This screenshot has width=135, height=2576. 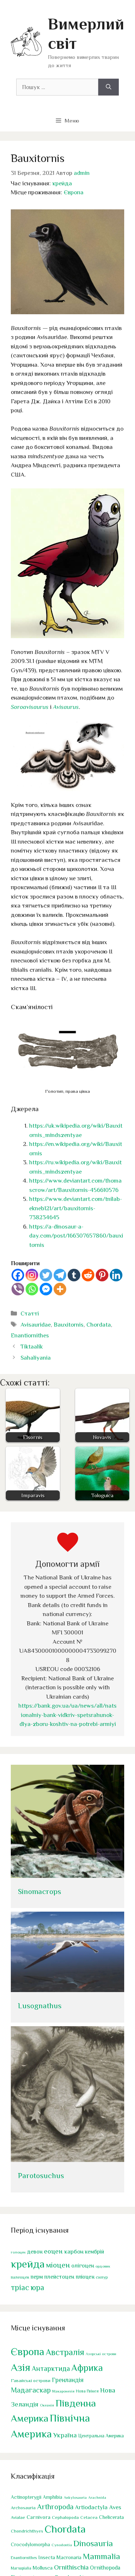 I want to click on Україна [Україна (20 елементів)], so click(x=65, y=2435).